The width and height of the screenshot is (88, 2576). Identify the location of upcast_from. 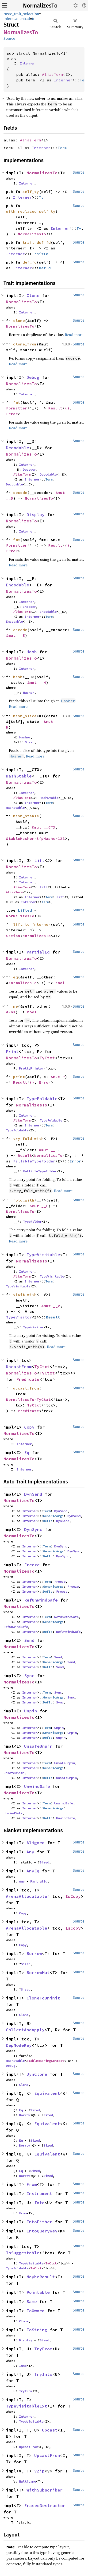
(26, 1388).